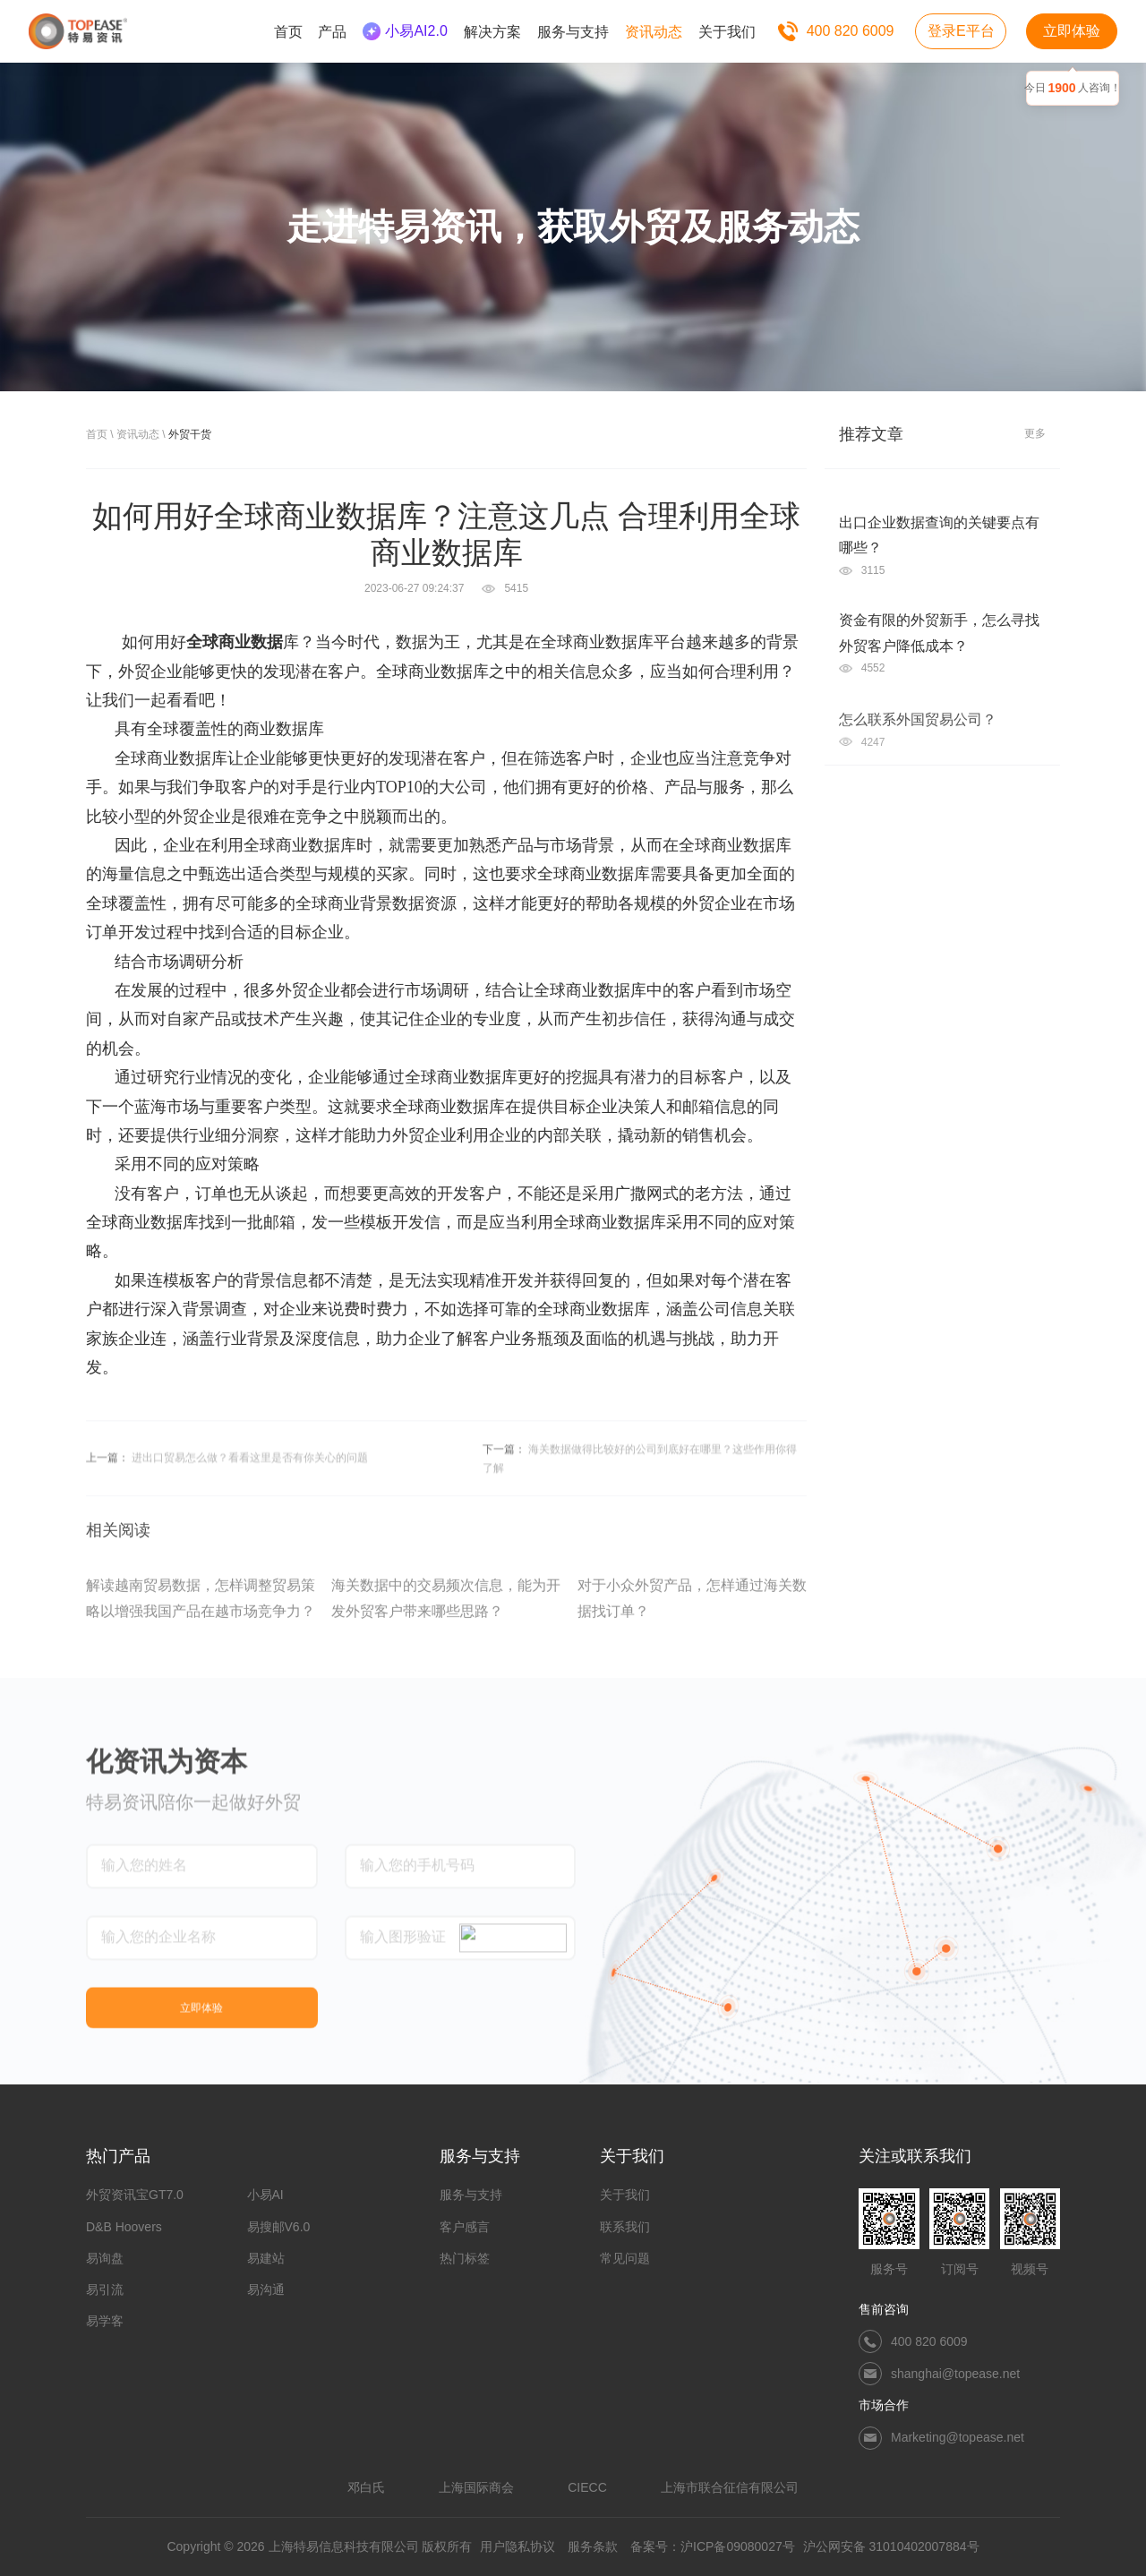 This screenshot has height=2576, width=1146. Describe the element at coordinates (712, 2546) in the screenshot. I see `备案号：沪ICP备09080027号` at that location.